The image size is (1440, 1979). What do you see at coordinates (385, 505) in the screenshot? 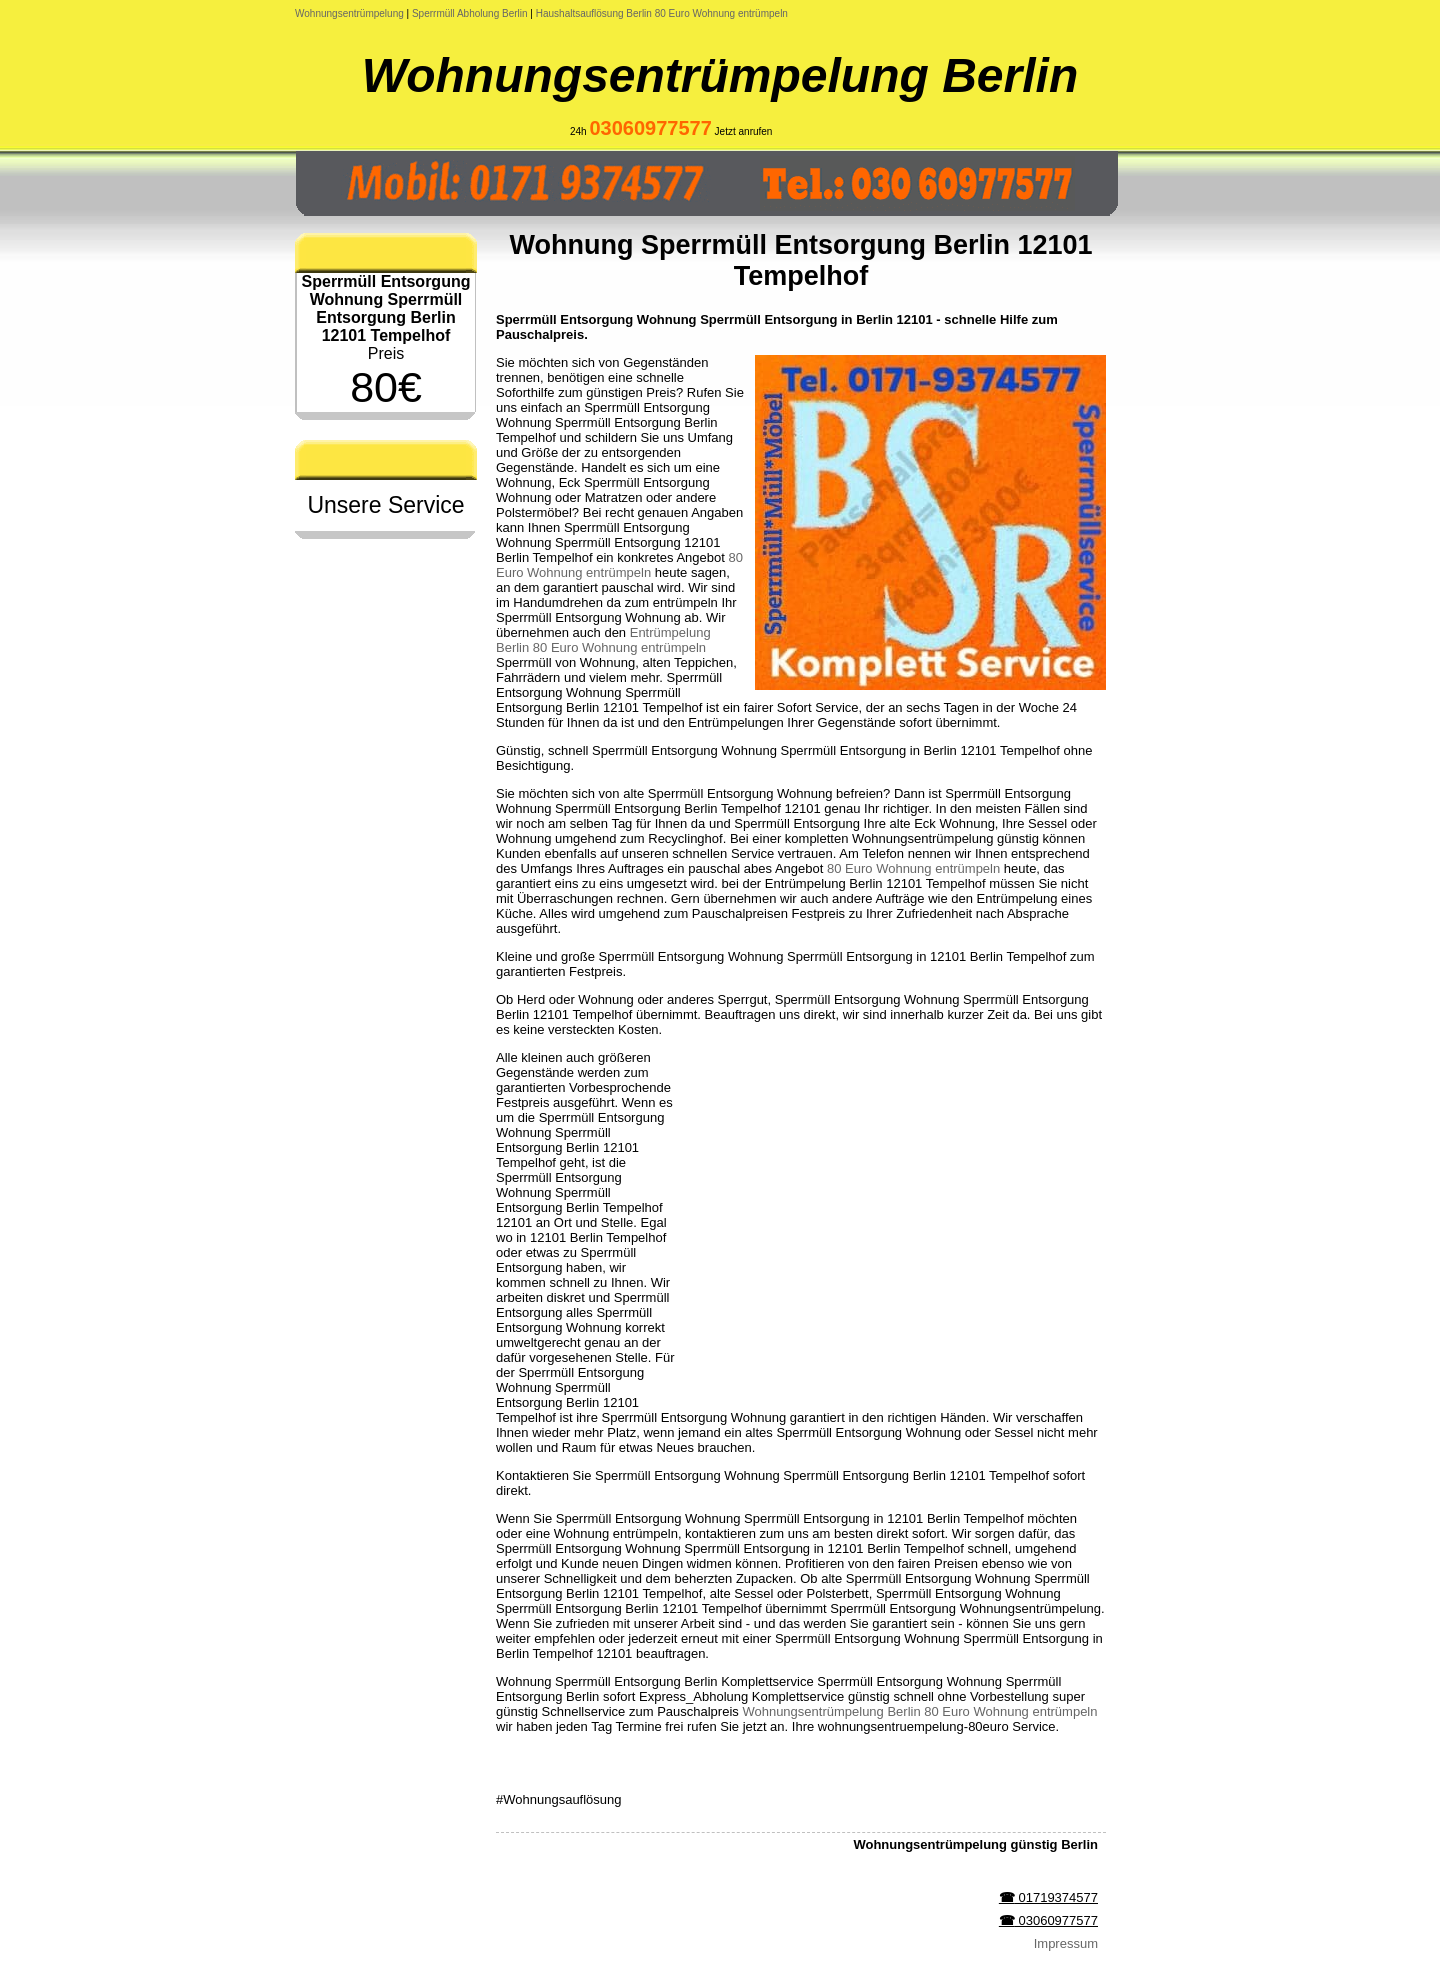
I see `Unsere Service` at bounding box center [385, 505].